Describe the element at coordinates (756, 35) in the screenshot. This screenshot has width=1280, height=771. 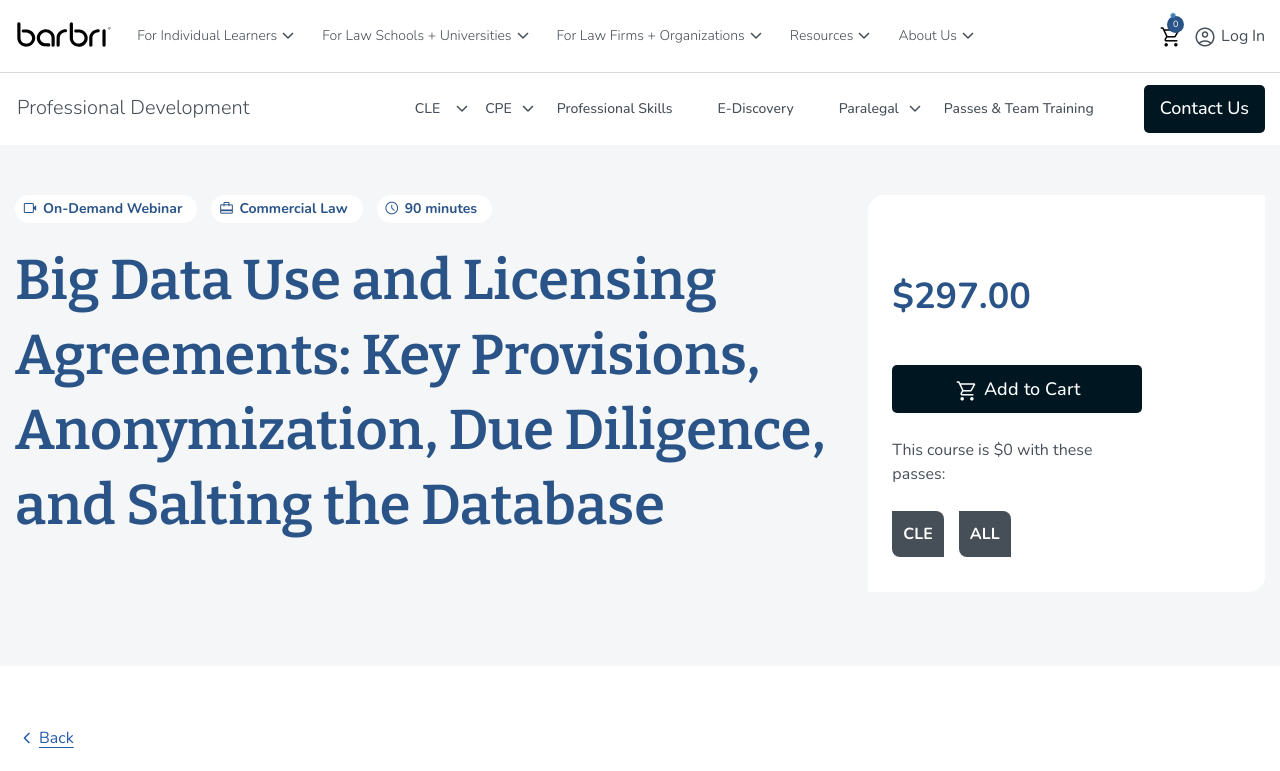
I see `[For Law Firms + Organizations]` at that location.